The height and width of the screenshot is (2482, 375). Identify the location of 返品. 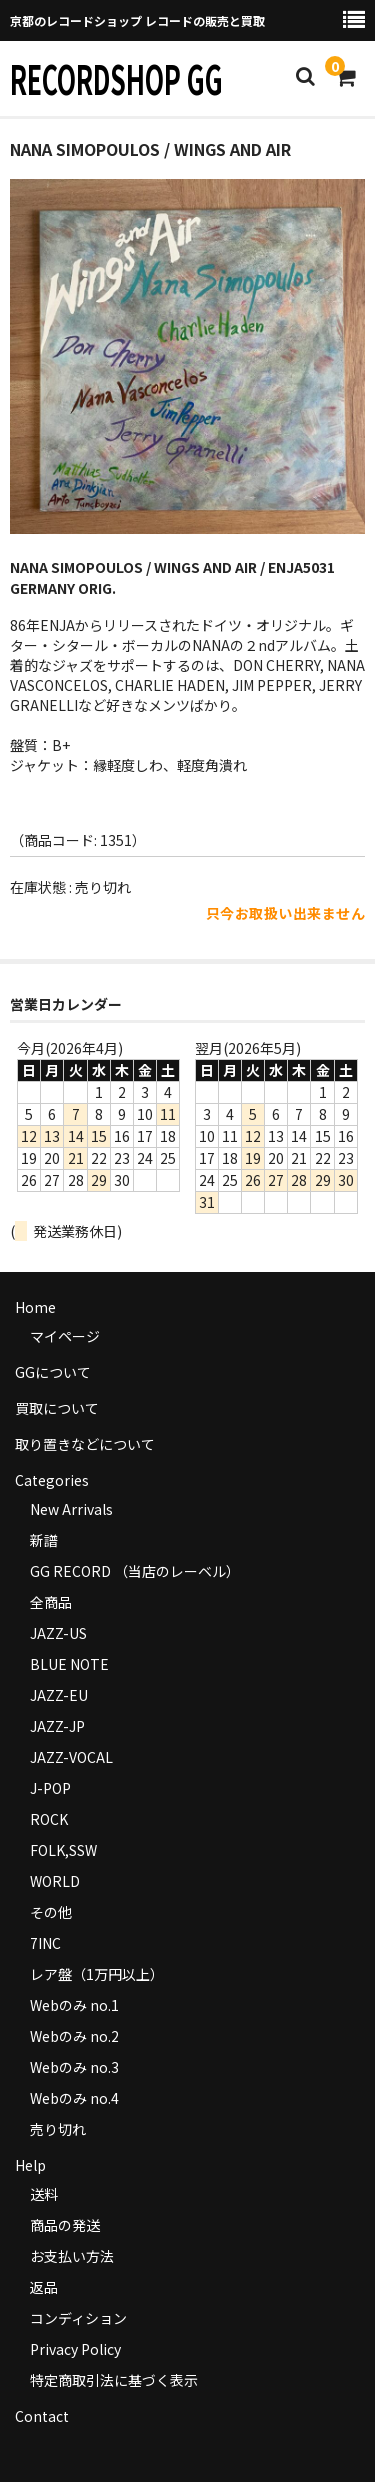
(44, 2287).